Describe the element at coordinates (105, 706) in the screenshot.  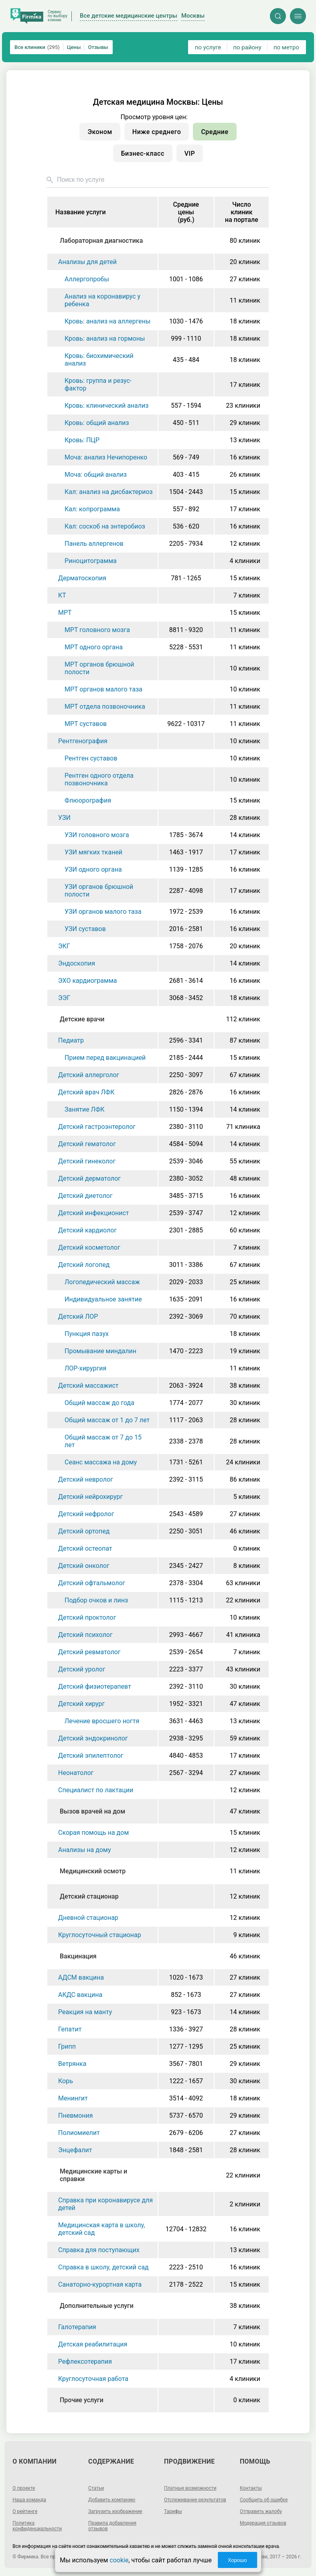
I see `МРТ отдела позвоночника` at that location.